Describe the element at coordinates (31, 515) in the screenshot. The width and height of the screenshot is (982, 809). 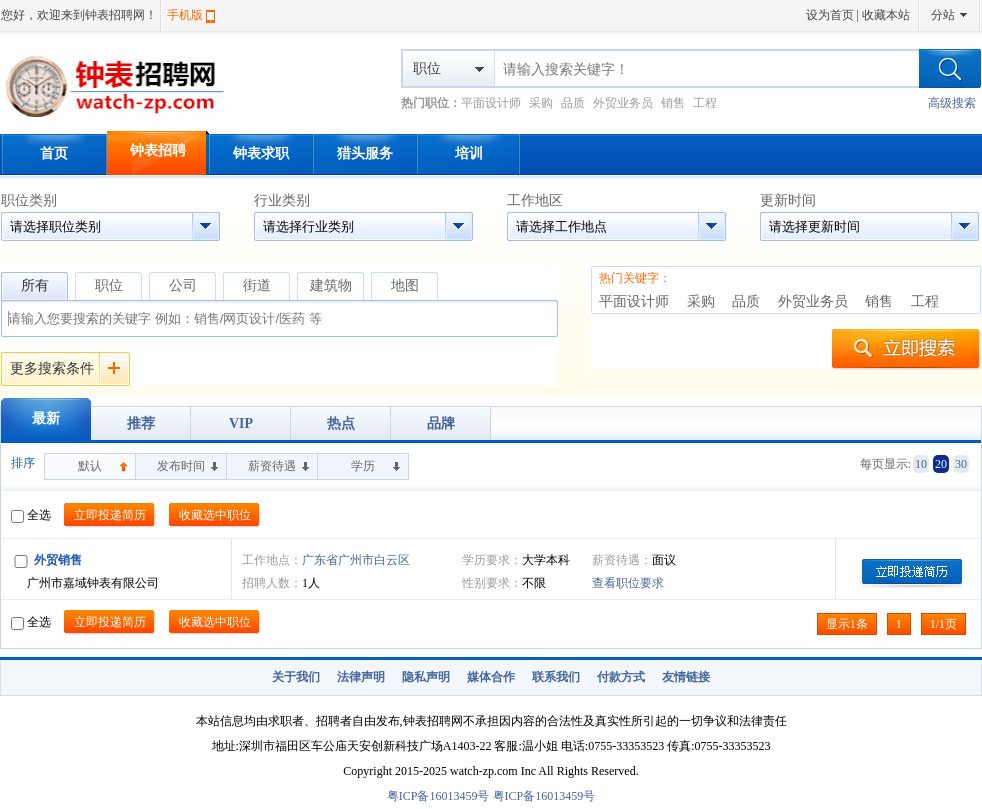
I see `全选` at that location.